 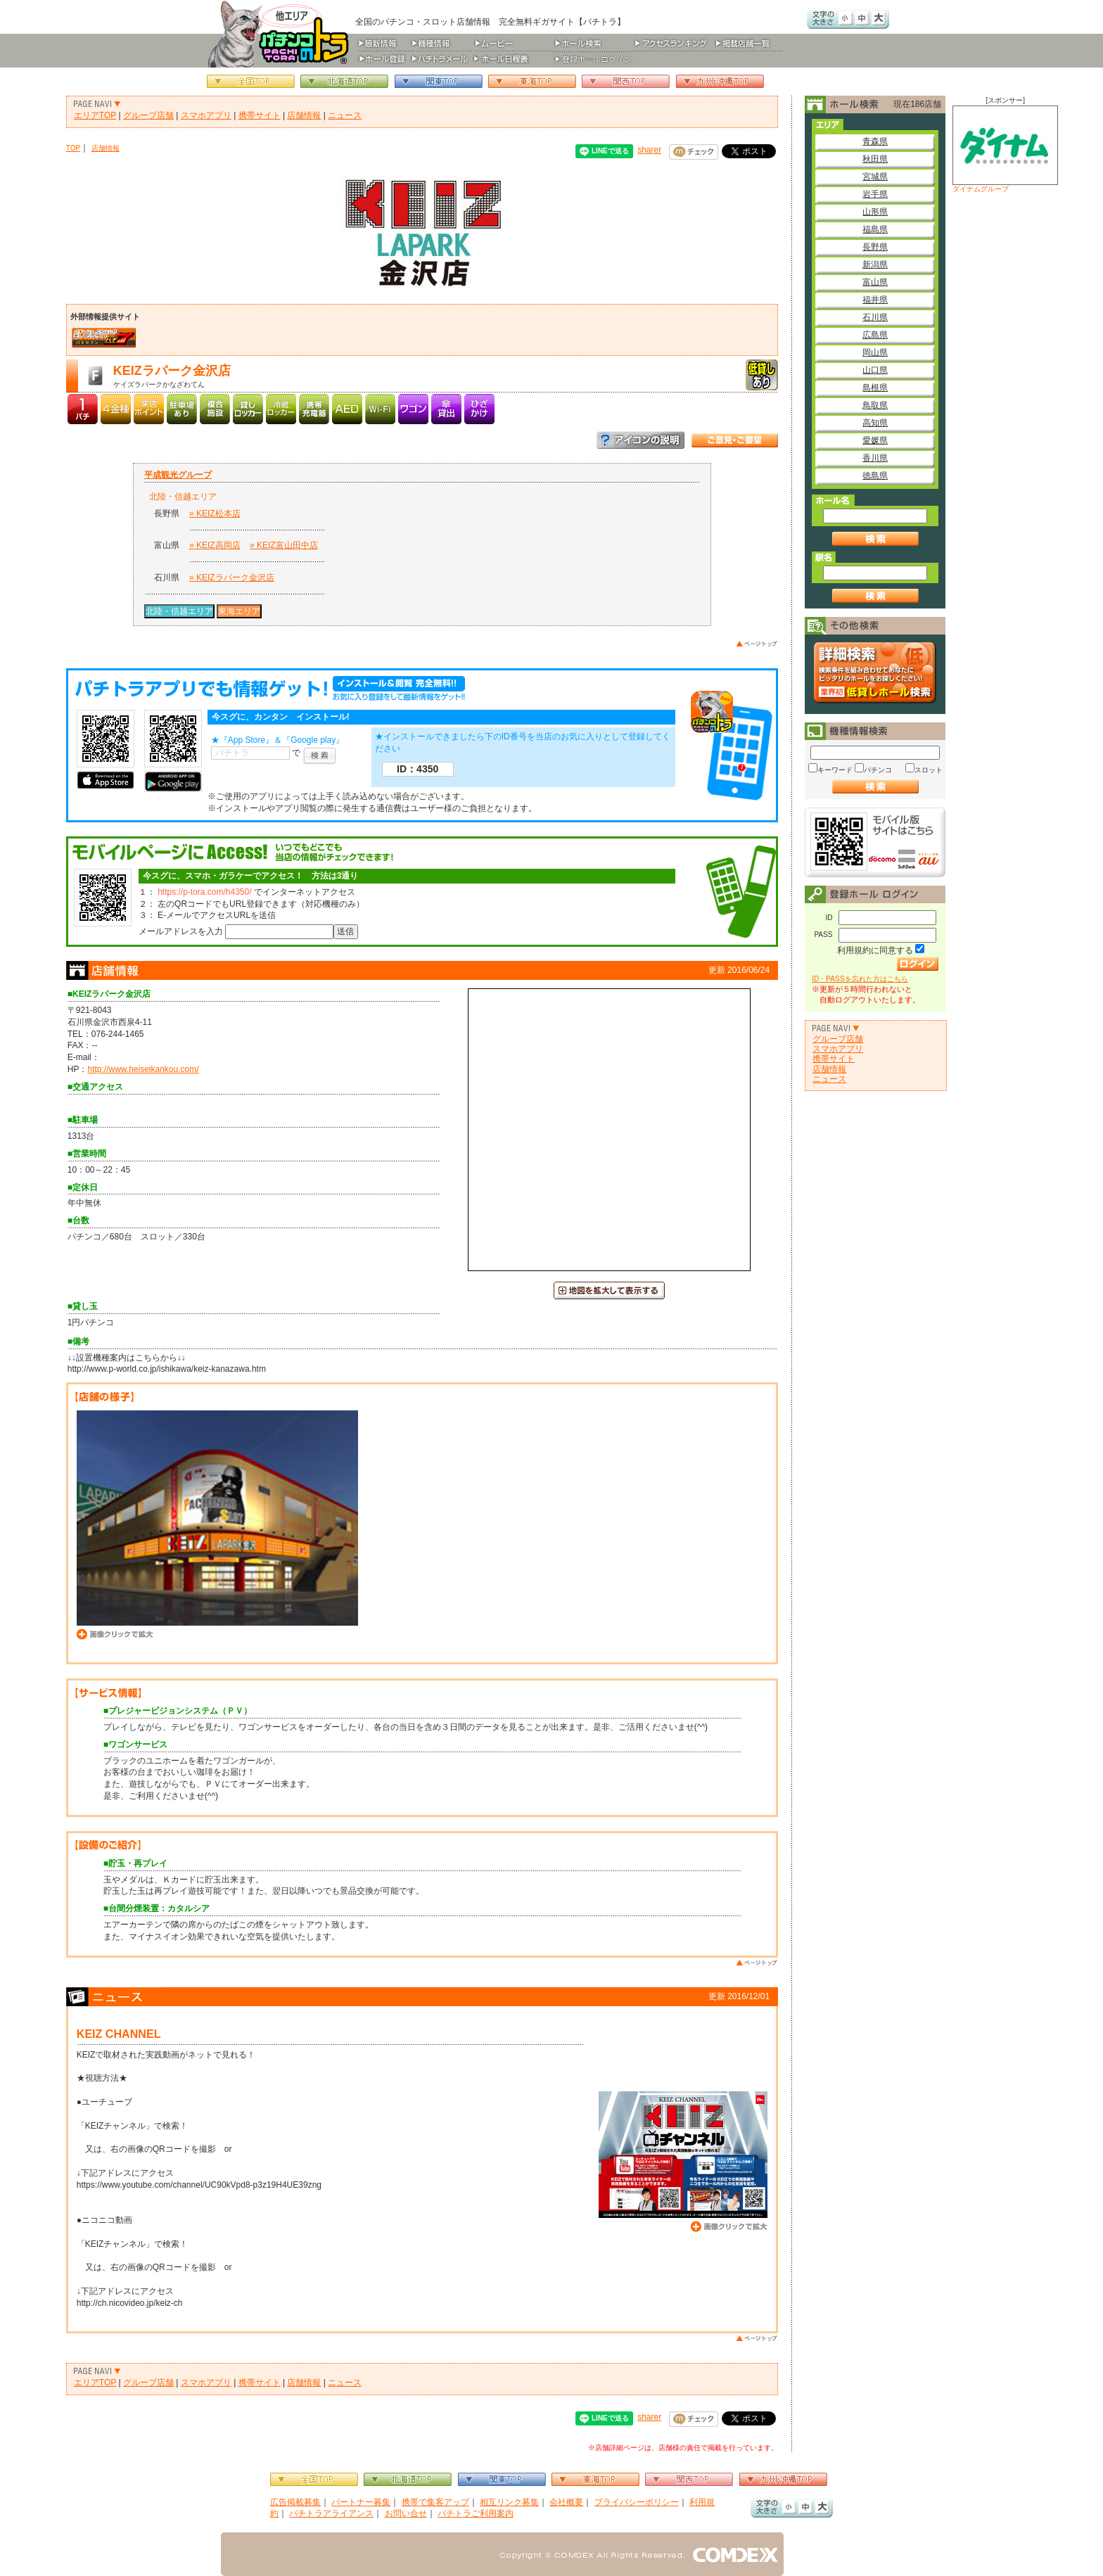 What do you see at coordinates (206, 115) in the screenshot?
I see `スマホアプリ` at bounding box center [206, 115].